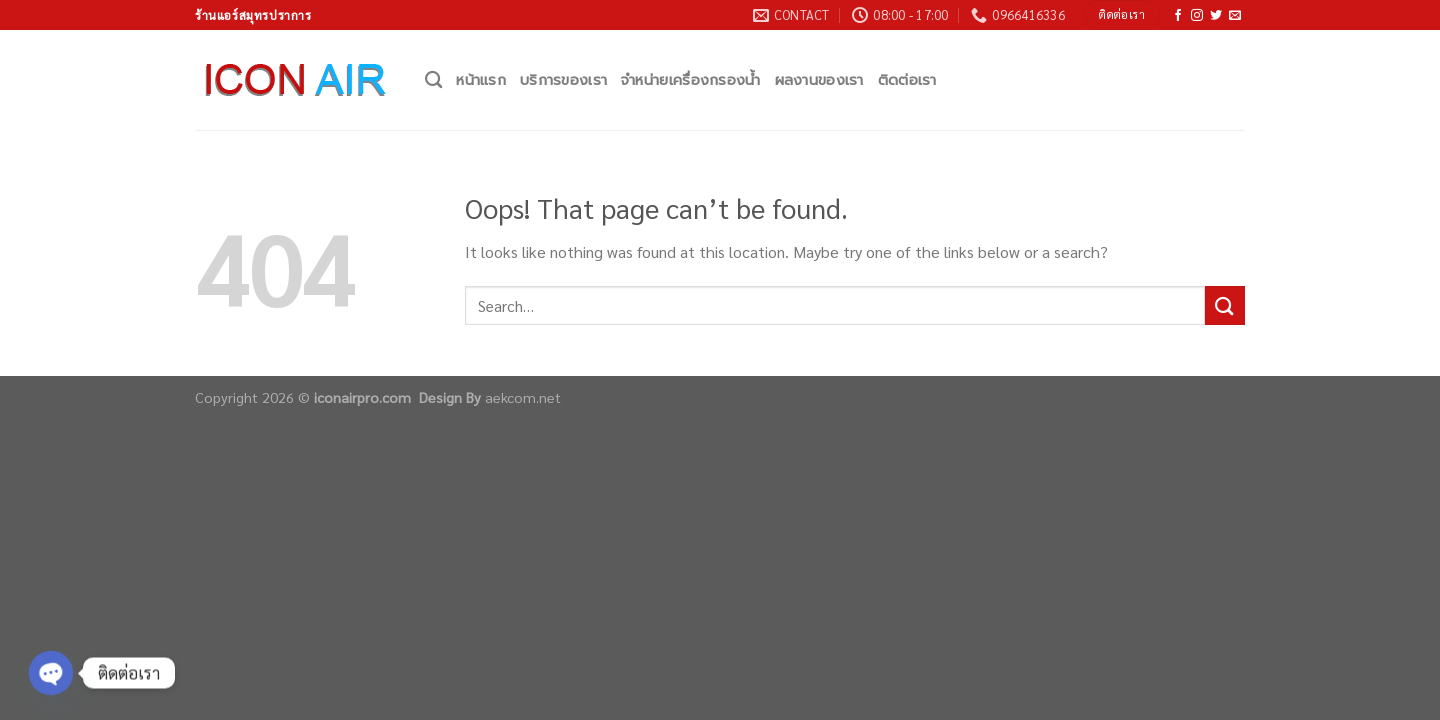 The width and height of the screenshot is (1440, 720). What do you see at coordinates (563, 80) in the screenshot?
I see `บริการของเรา` at bounding box center [563, 80].